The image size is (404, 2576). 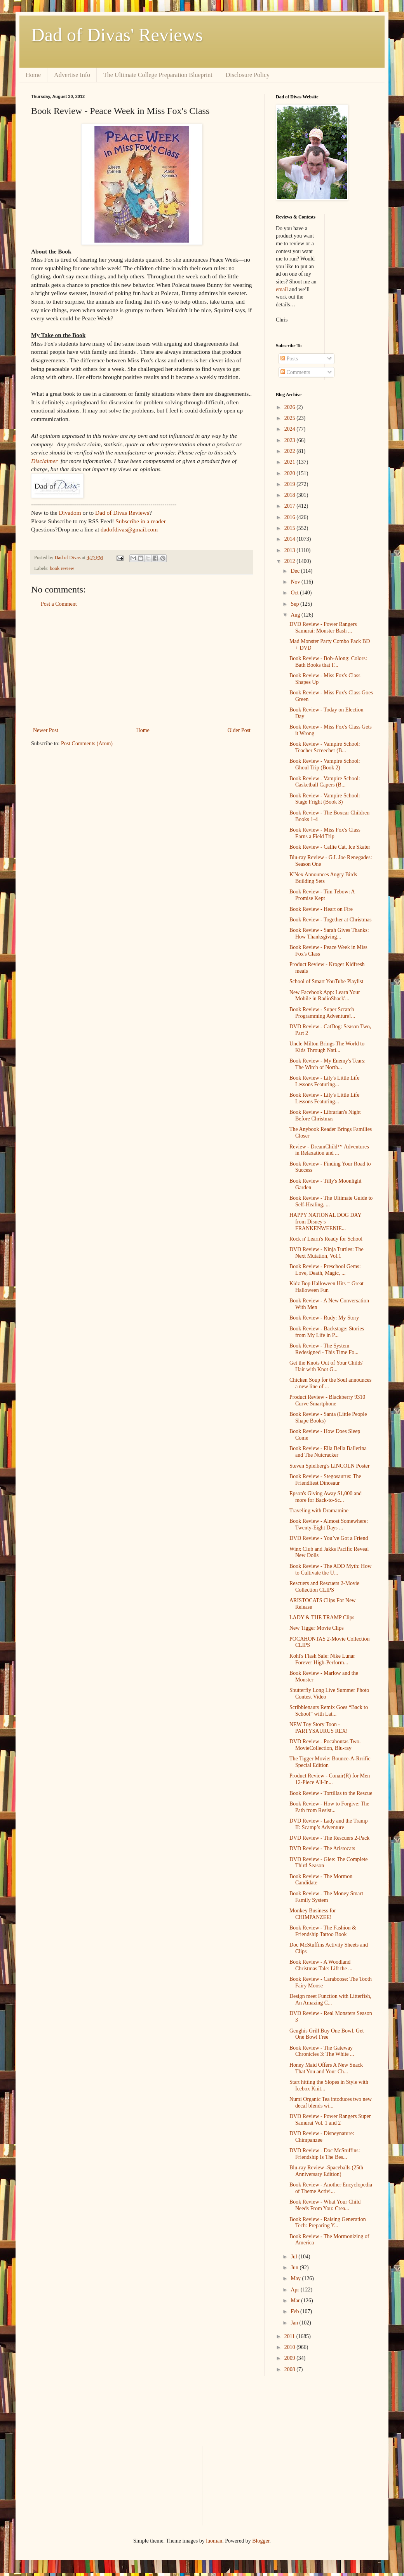 I want to click on Sep, so click(x=295, y=604).